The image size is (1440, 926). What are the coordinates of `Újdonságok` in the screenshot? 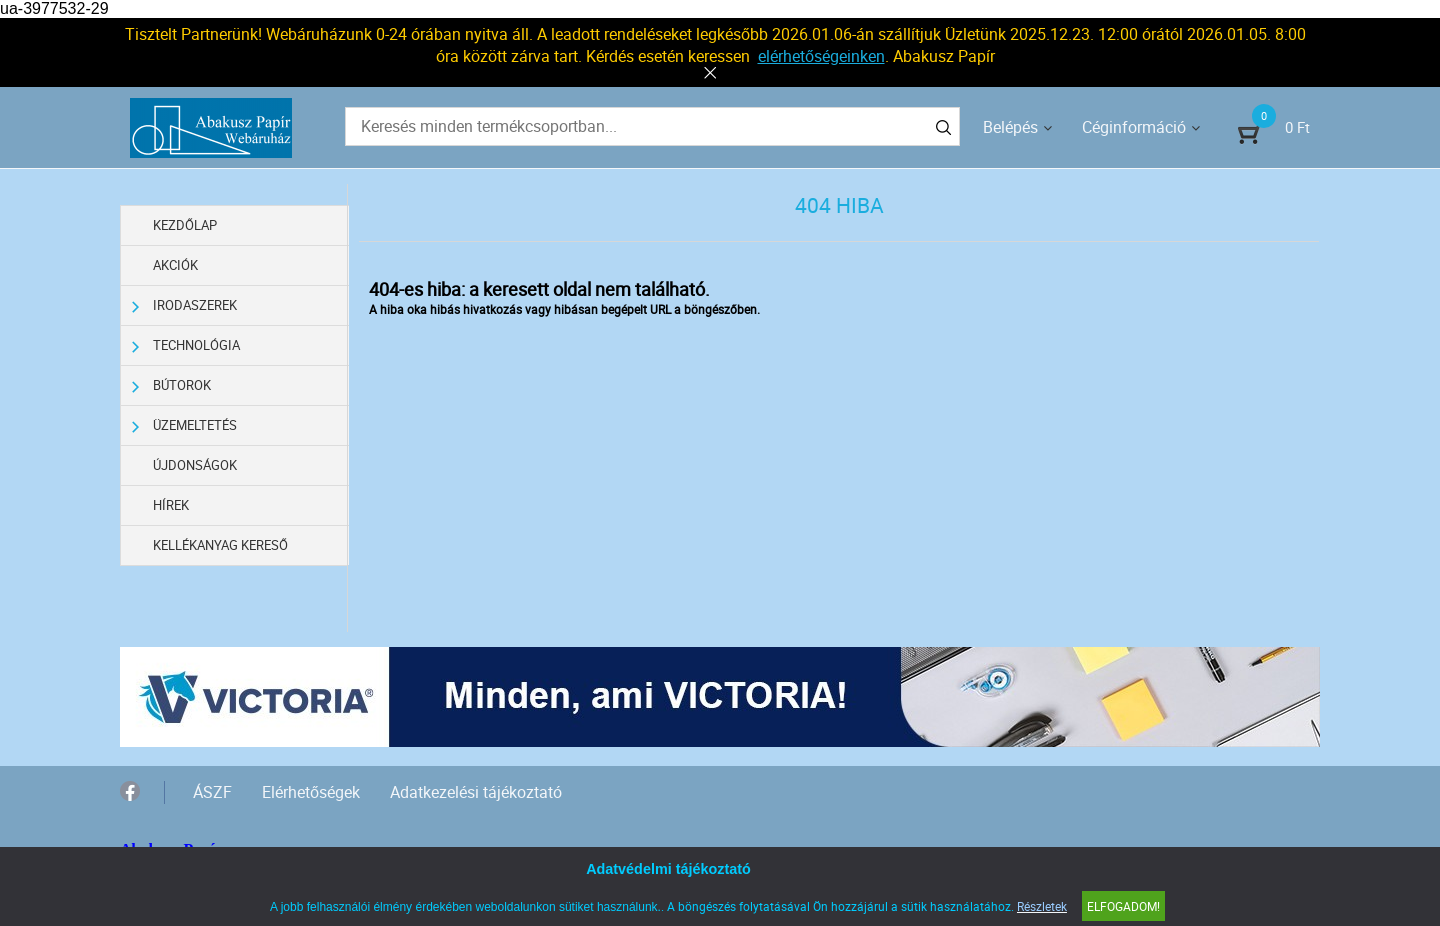 It's located at (195, 465).